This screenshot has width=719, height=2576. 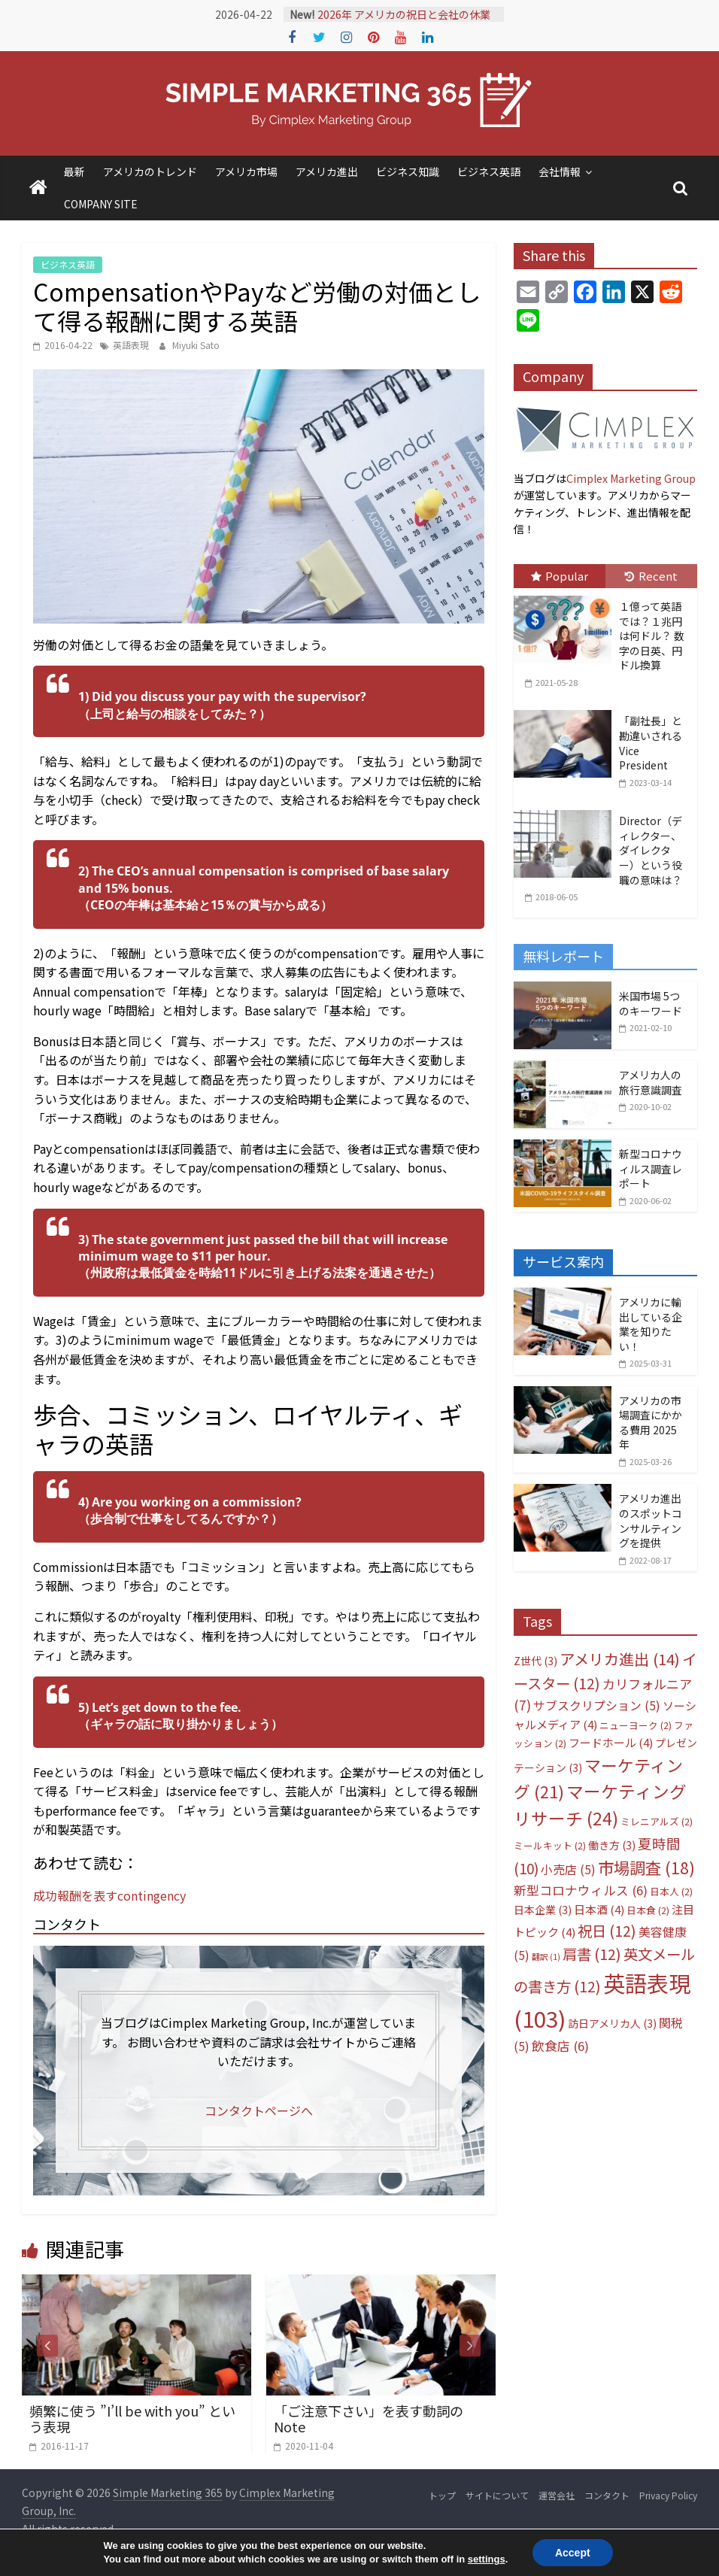 I want to click on サイトについて, so click(x=497, y=2495).